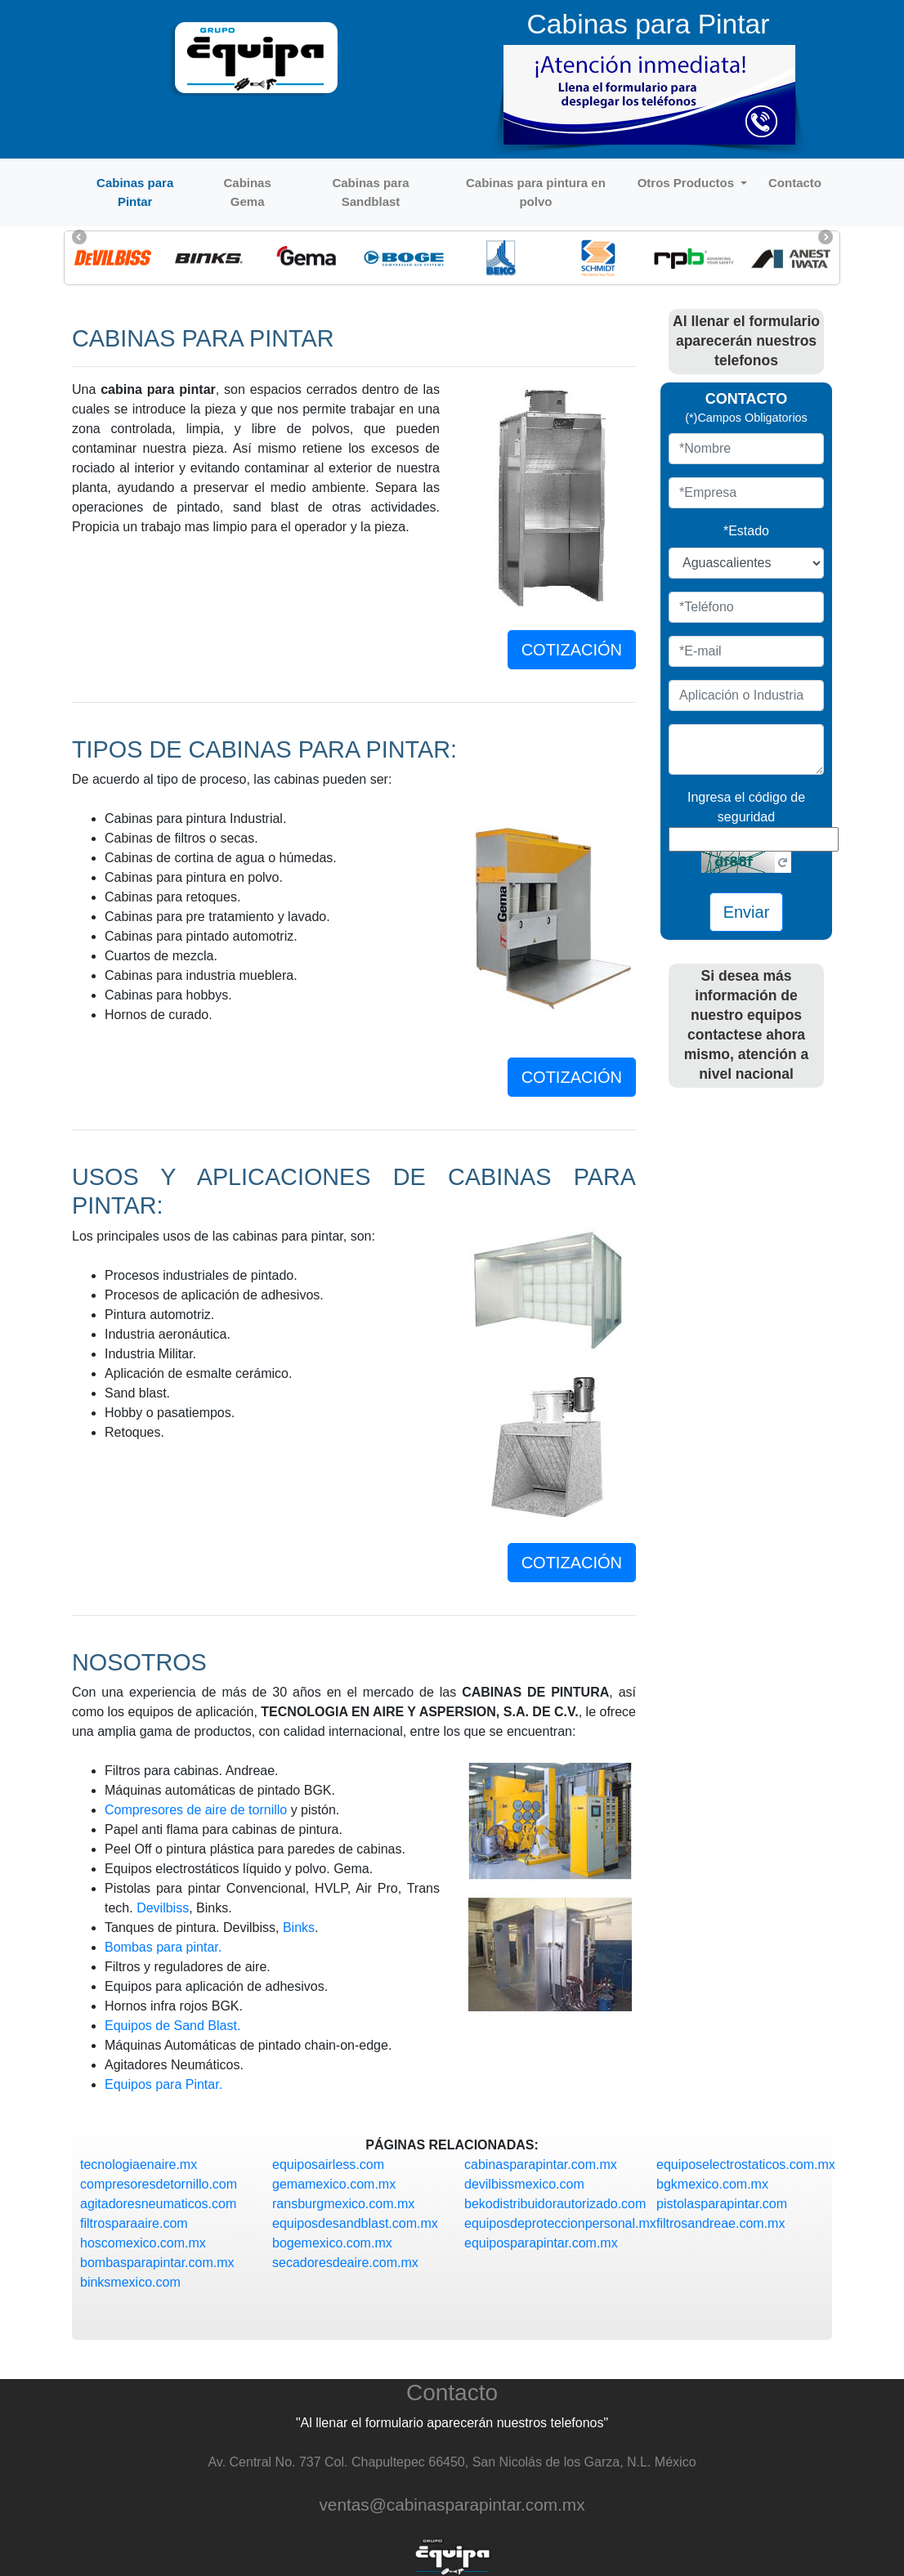 The image size is (904, 2576). What do you see at coordinates (524, 2184) in the screenshot?
I see `devilbissmexico.com` at bounding box center [524, 2184].